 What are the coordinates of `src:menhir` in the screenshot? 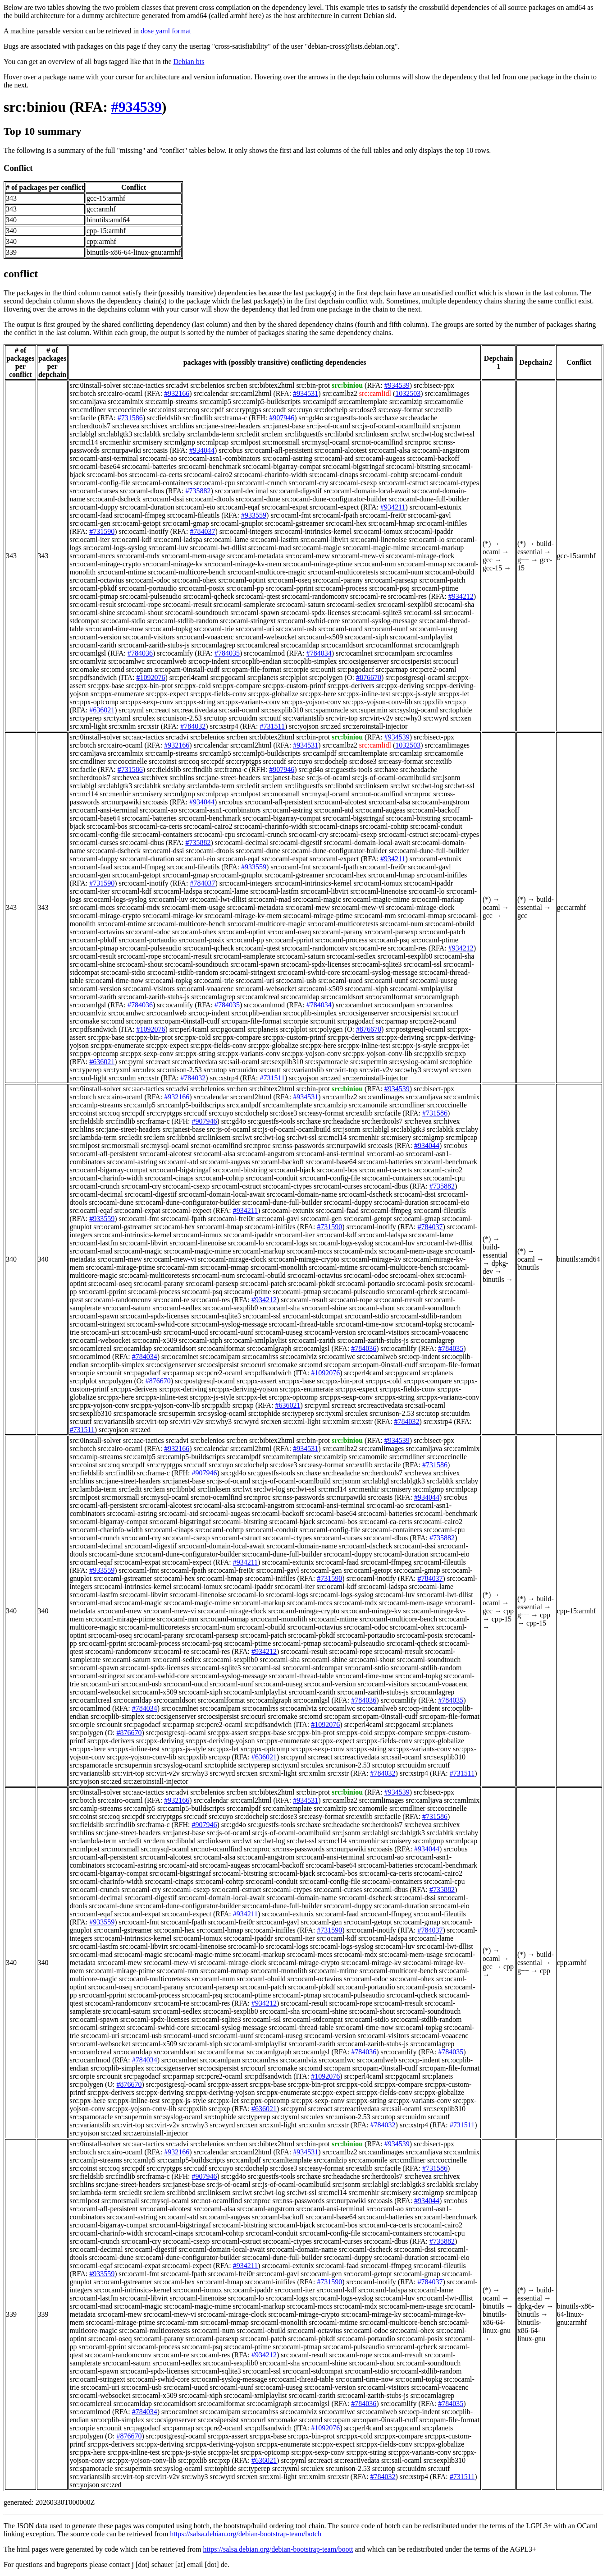 It's located at (115, 442).